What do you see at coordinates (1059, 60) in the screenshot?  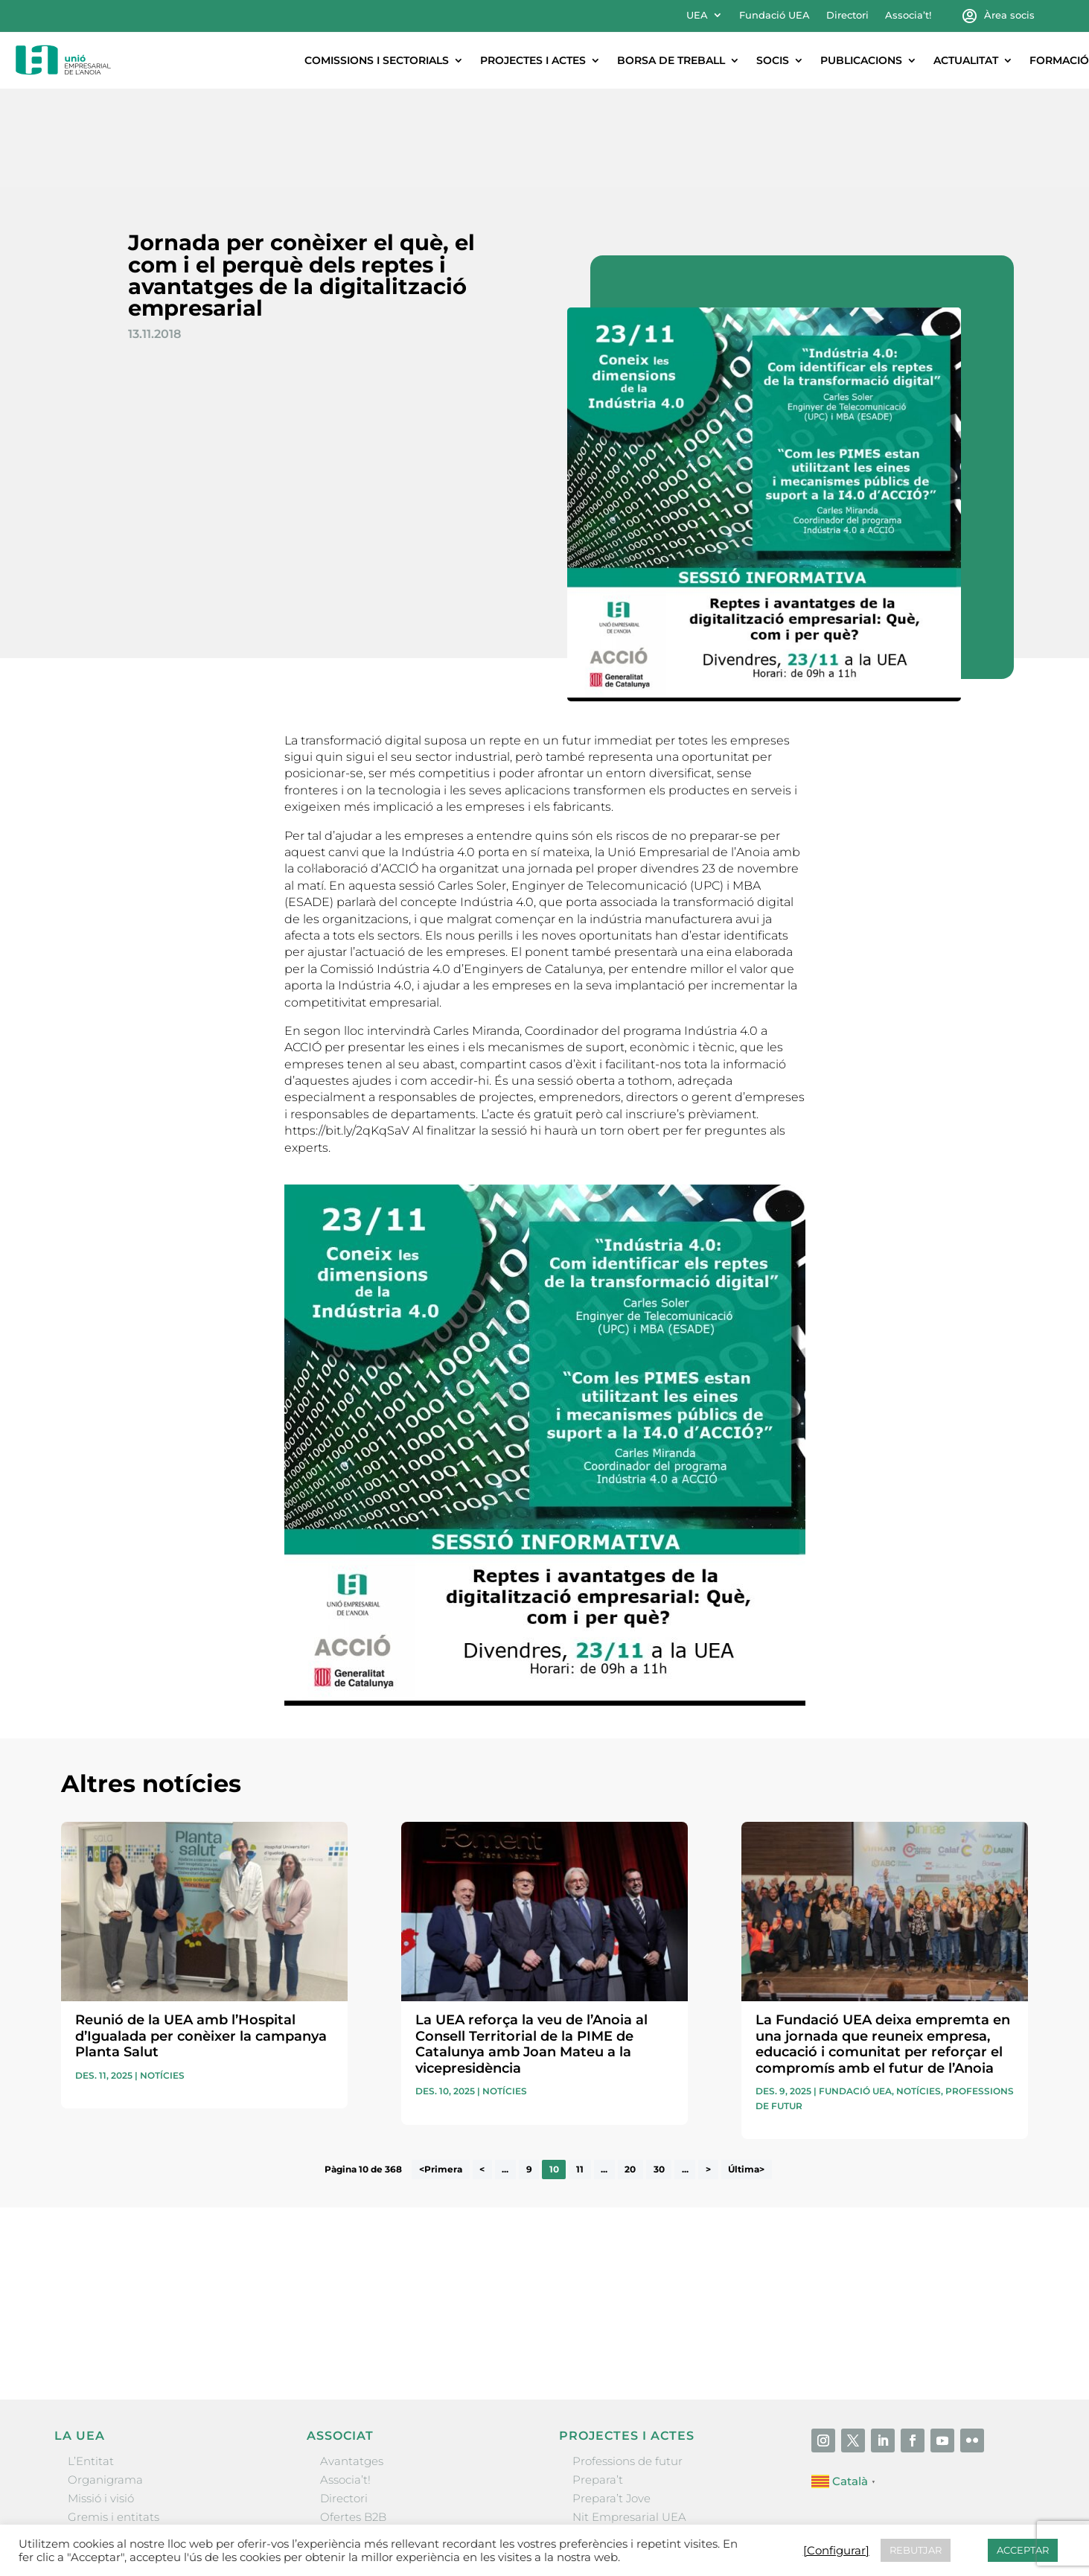 I see `Formació` at bounding box center [1059, 60].